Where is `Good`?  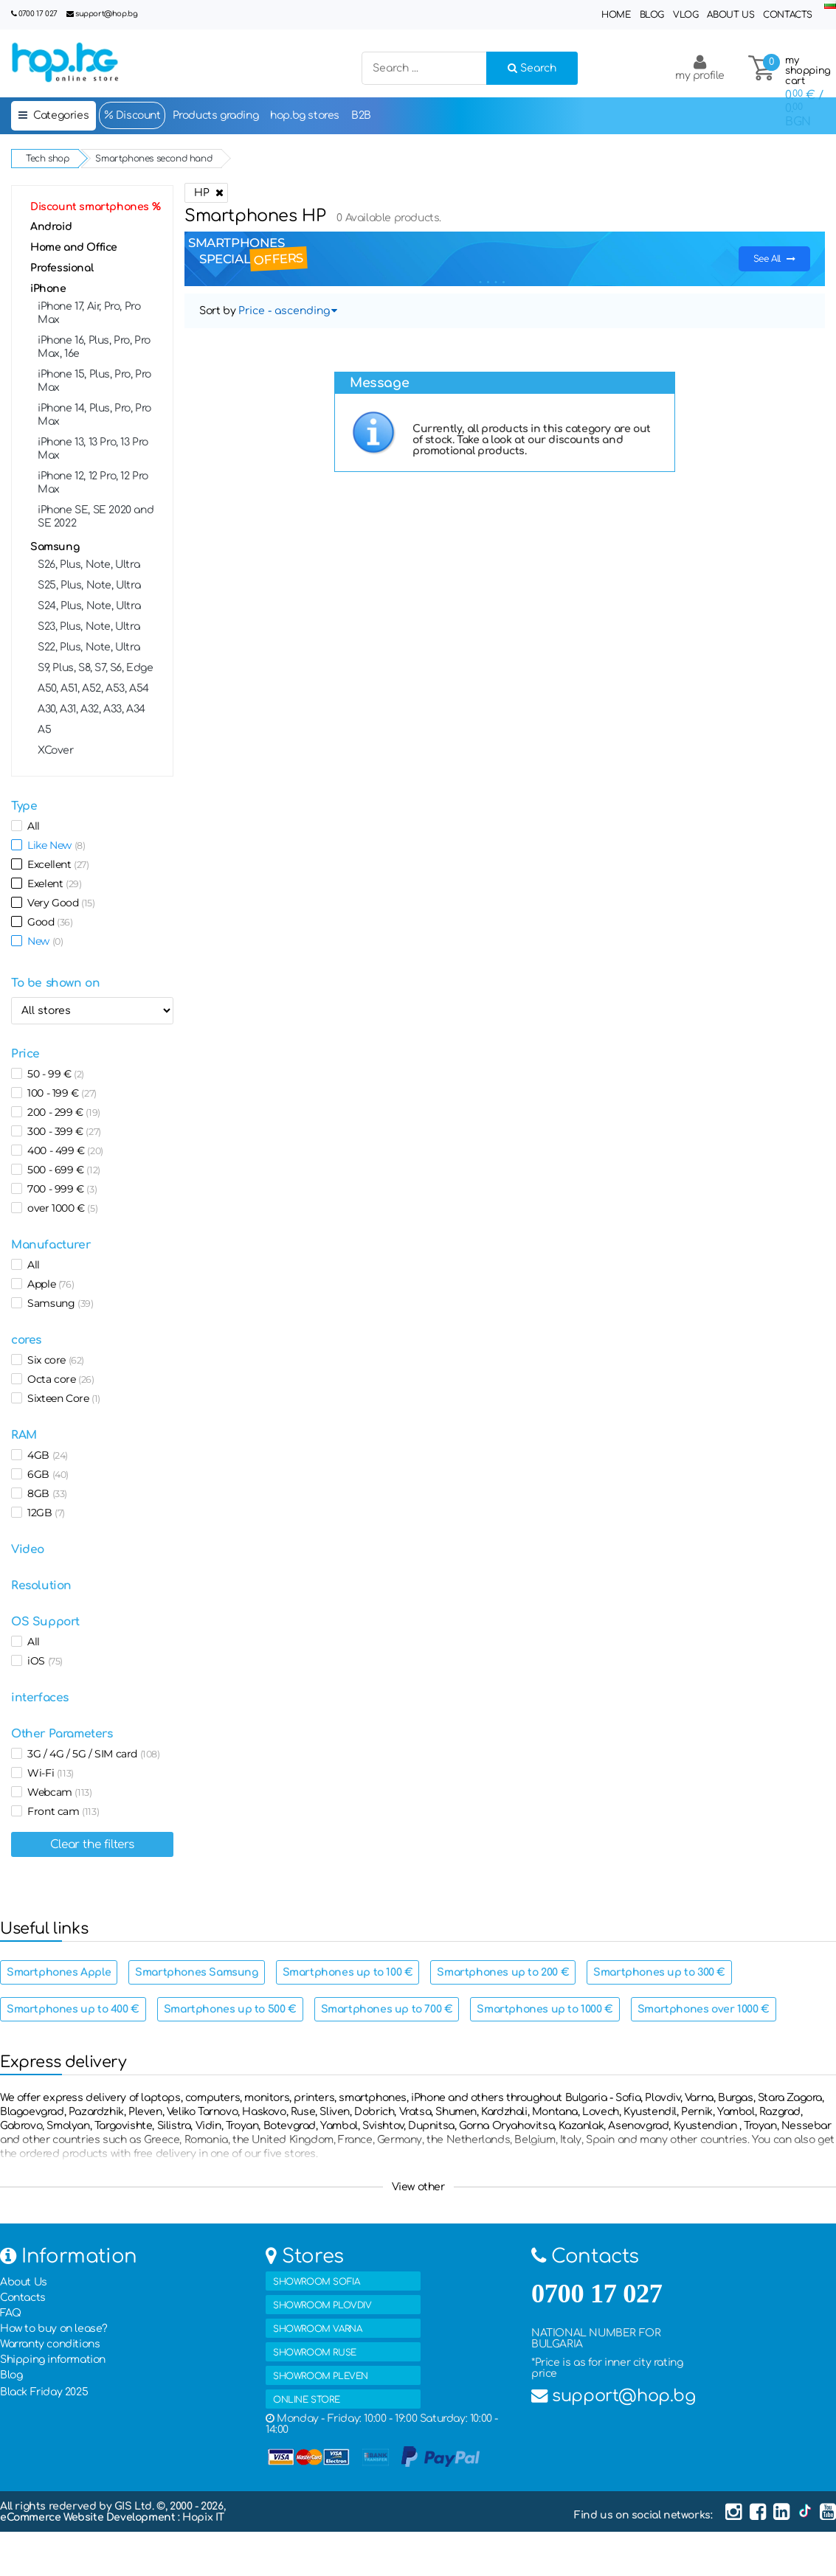
Good is located at coordinates (47, 921).